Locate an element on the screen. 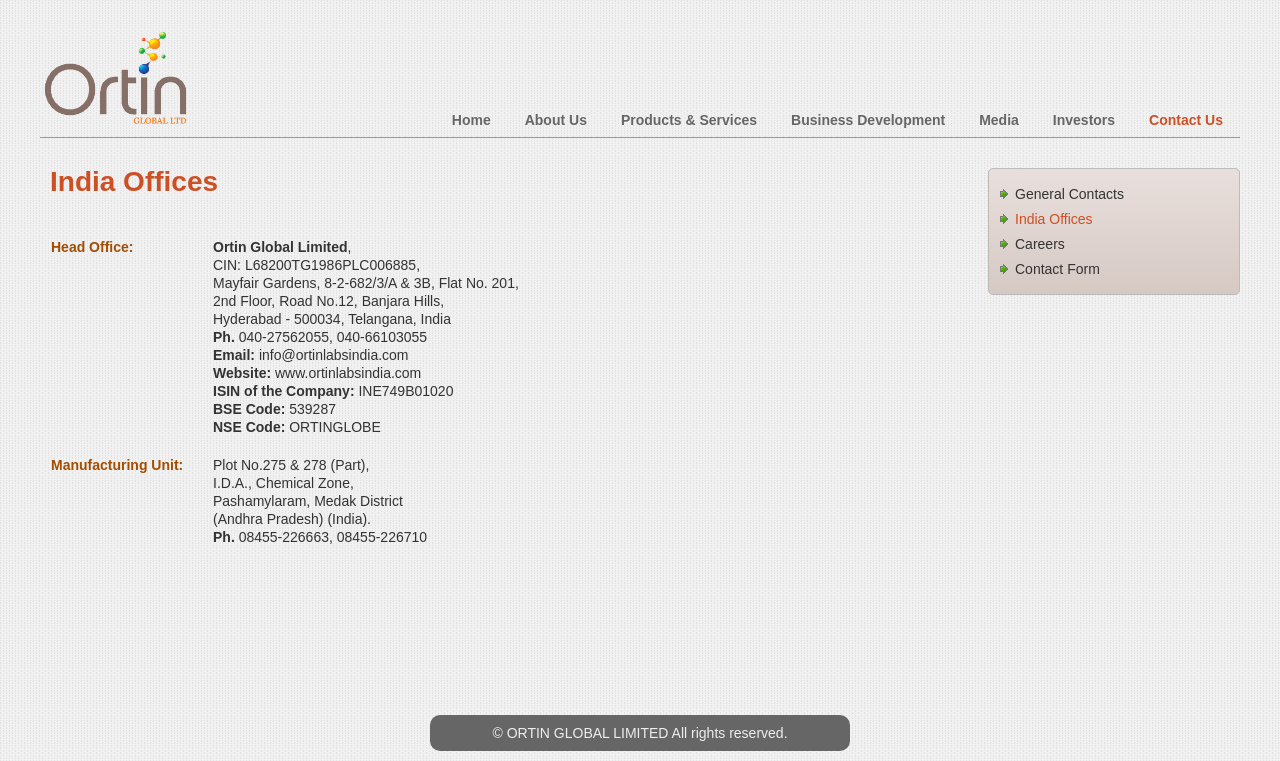  Investors is located at coordinates (1084, 120).